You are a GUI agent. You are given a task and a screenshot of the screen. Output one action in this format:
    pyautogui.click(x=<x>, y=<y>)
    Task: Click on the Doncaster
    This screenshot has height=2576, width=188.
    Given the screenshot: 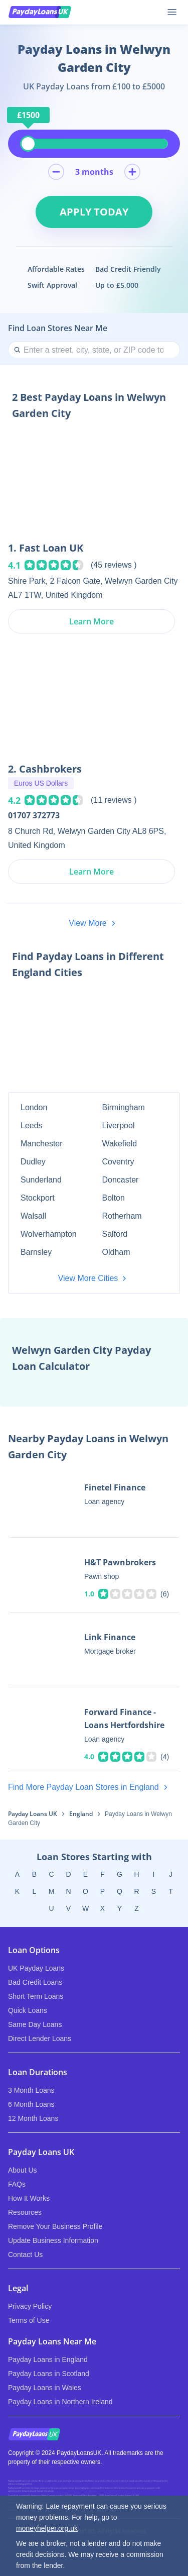 What is the action you would take?
    pyautogui.click(x=120, y=1179)
    